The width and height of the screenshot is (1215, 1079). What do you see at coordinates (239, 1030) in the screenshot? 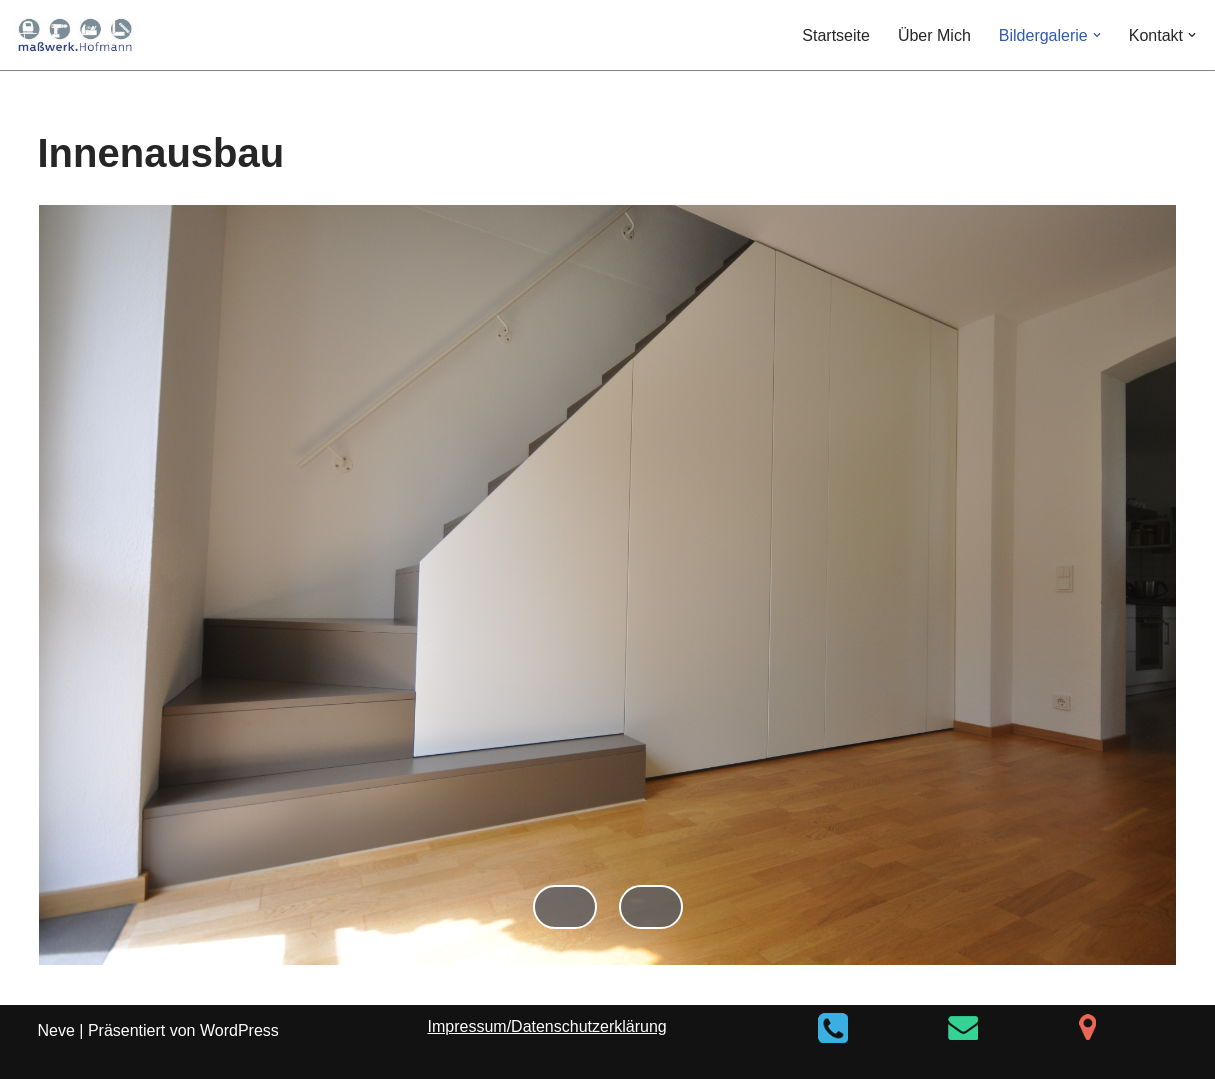
I see `WordPress` at bounding box center [239, 1030].